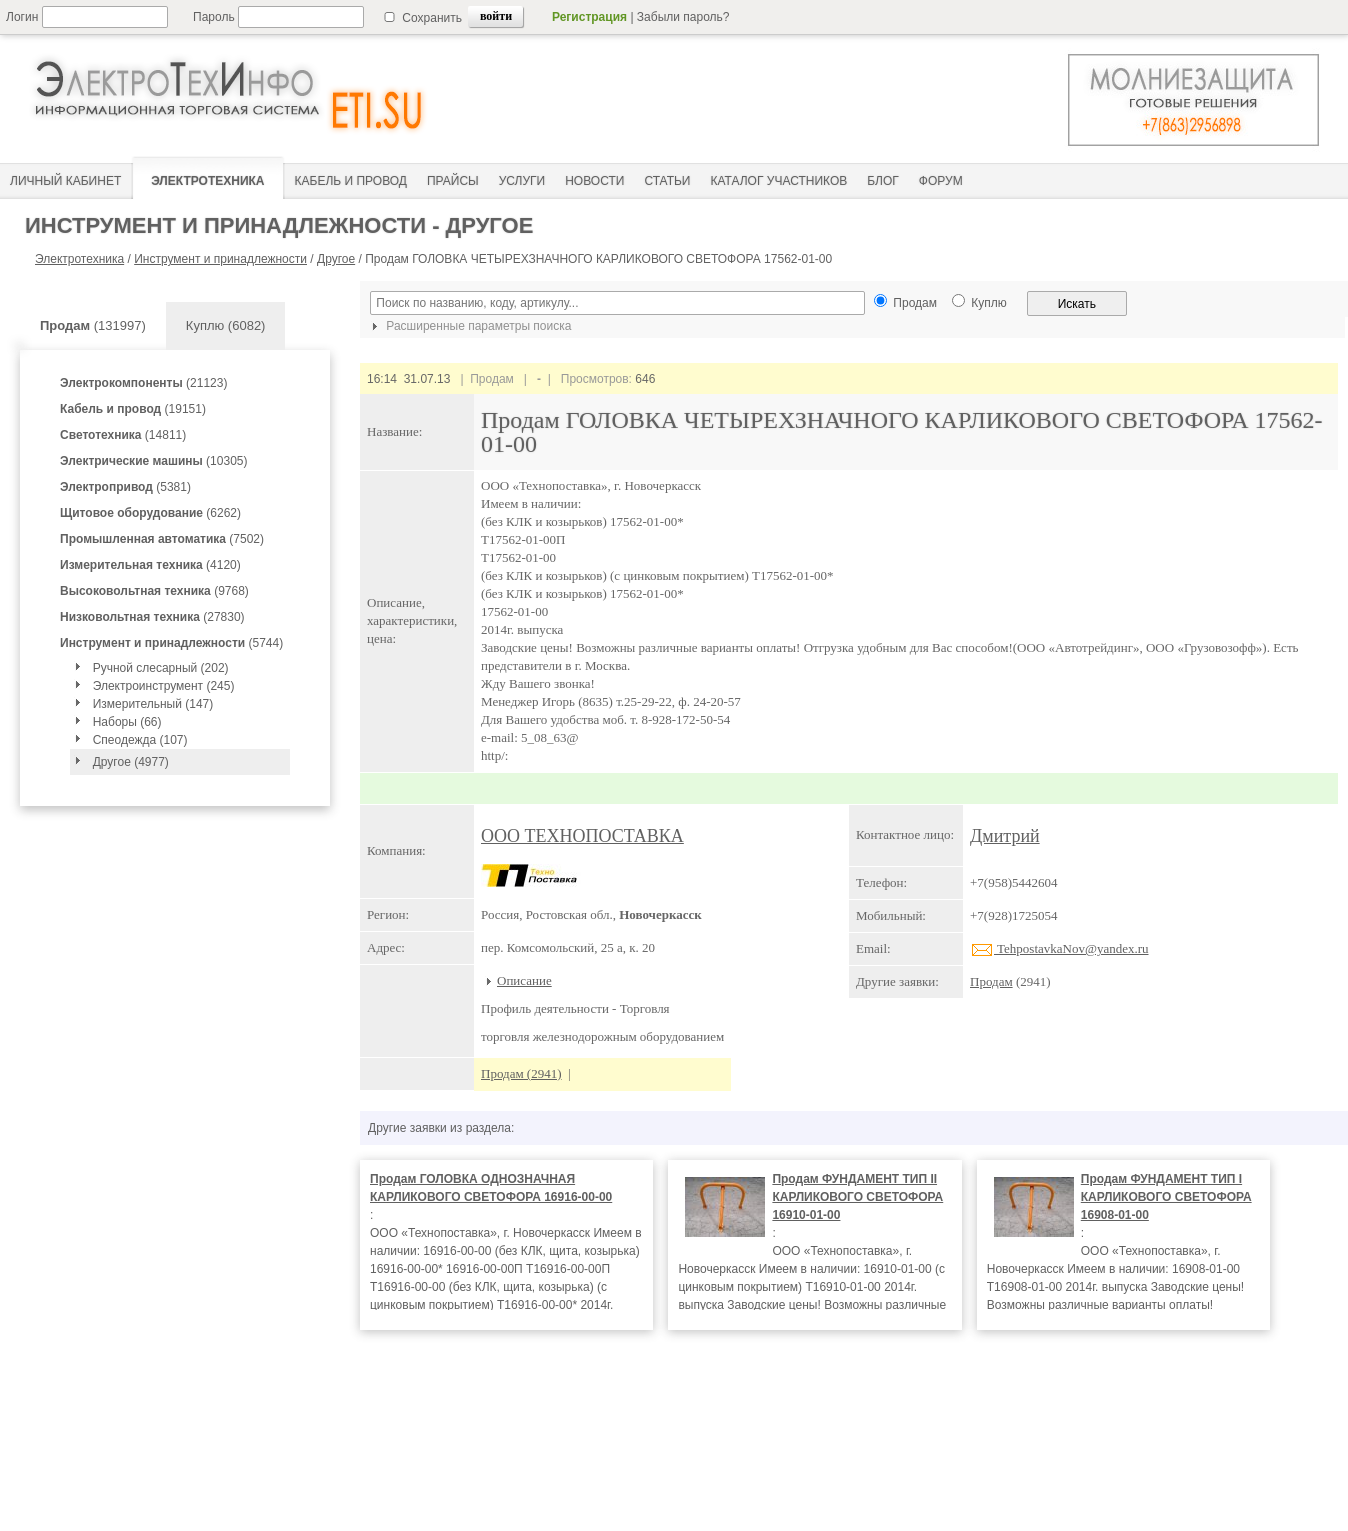 The width and height of the screenshot is (1348, 1531). Describe the element at coordinates (161, 668) in the screenshot. I see `Ручной слесарный (202)` at that location.